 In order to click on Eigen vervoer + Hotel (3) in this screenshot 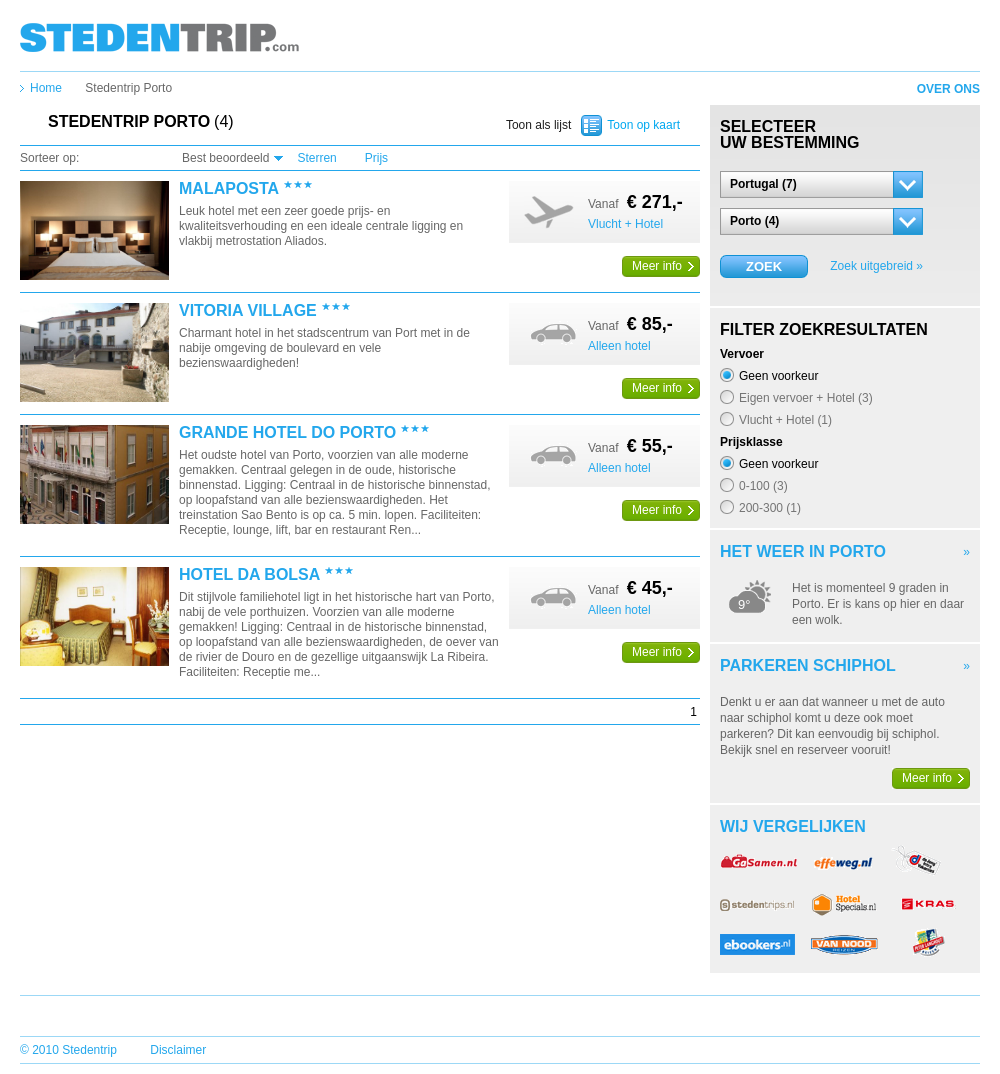, I will do `click(806, 397)`.